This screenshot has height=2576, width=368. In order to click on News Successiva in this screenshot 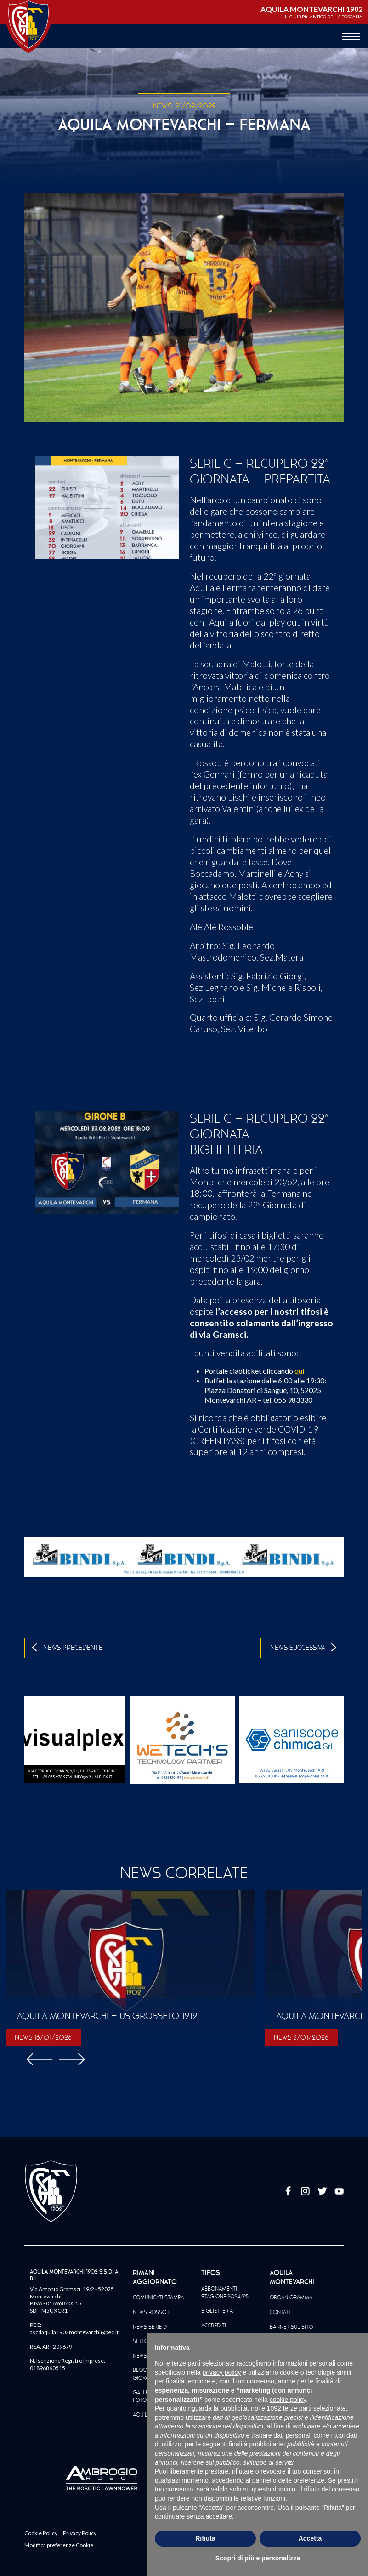, I will do `click(297, 1647)`.